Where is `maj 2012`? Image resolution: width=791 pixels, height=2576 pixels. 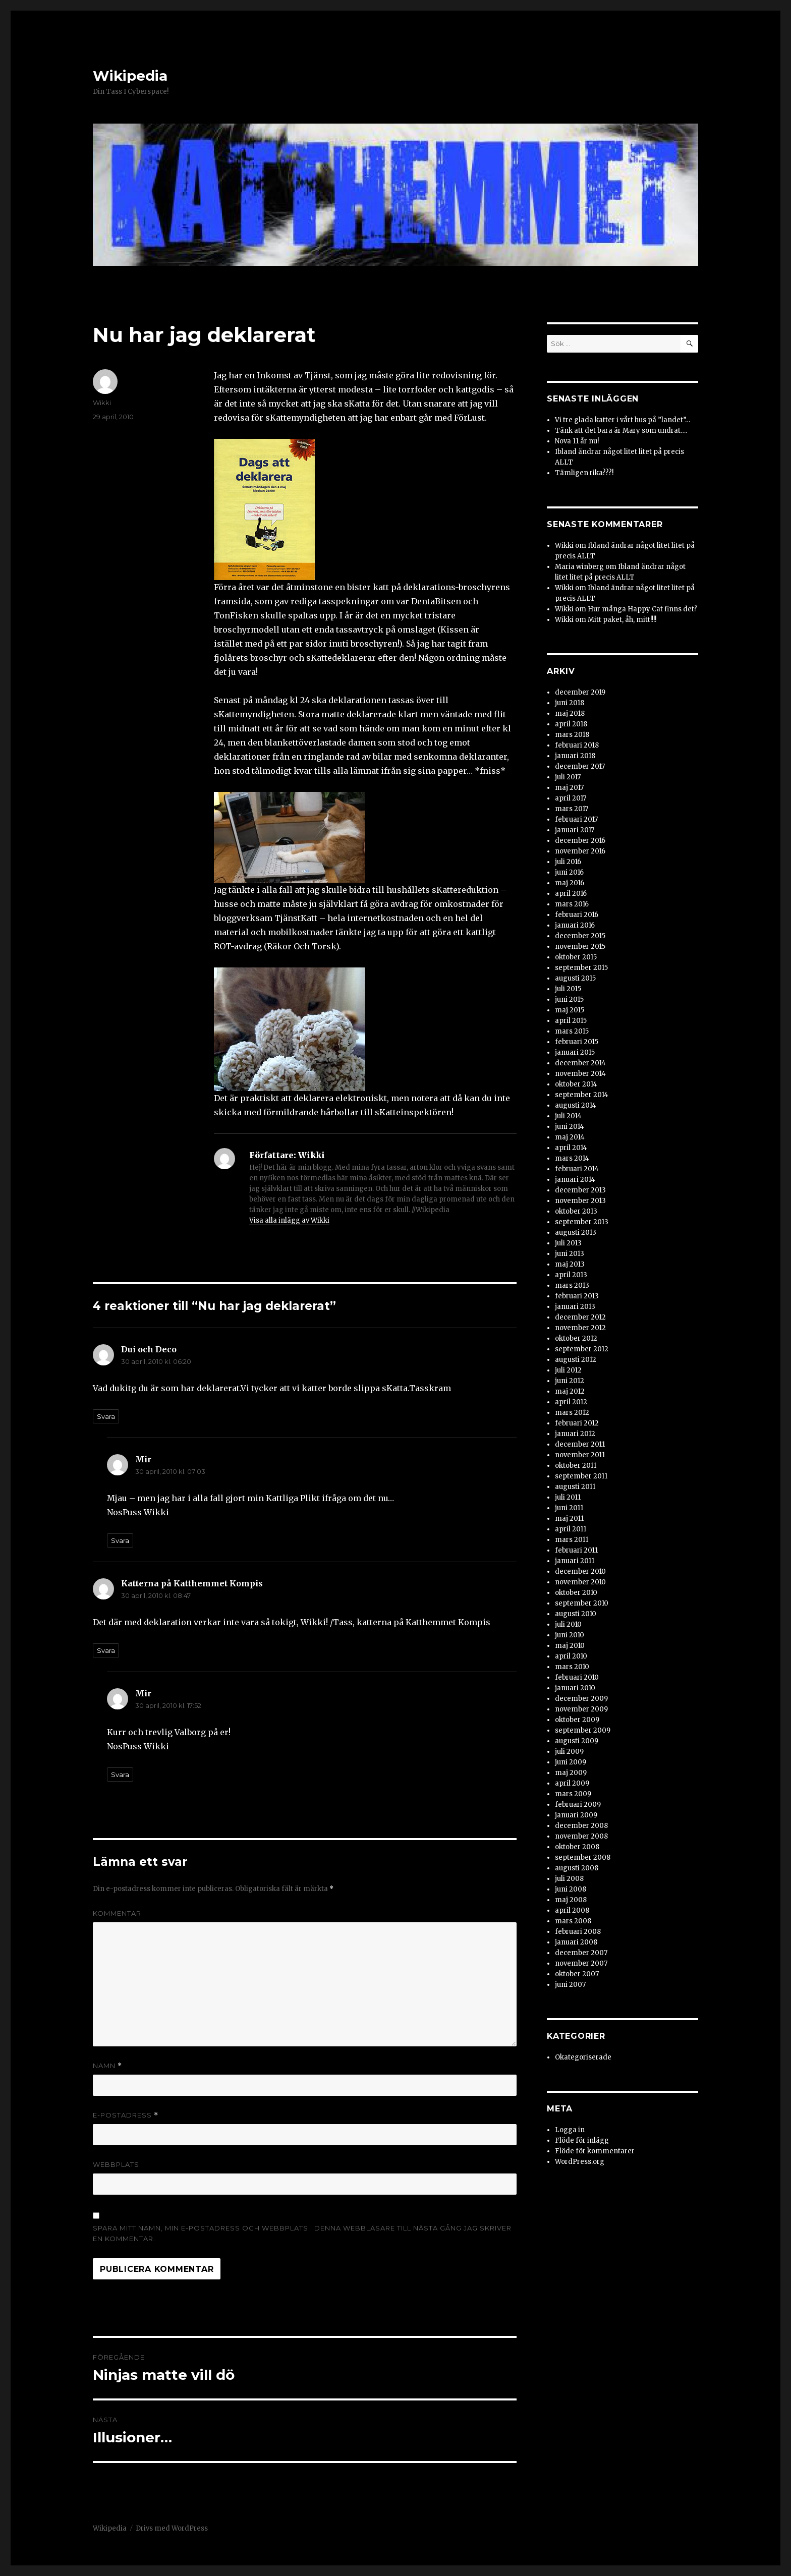
maj 2012 is located at coordinates (570, 1391).